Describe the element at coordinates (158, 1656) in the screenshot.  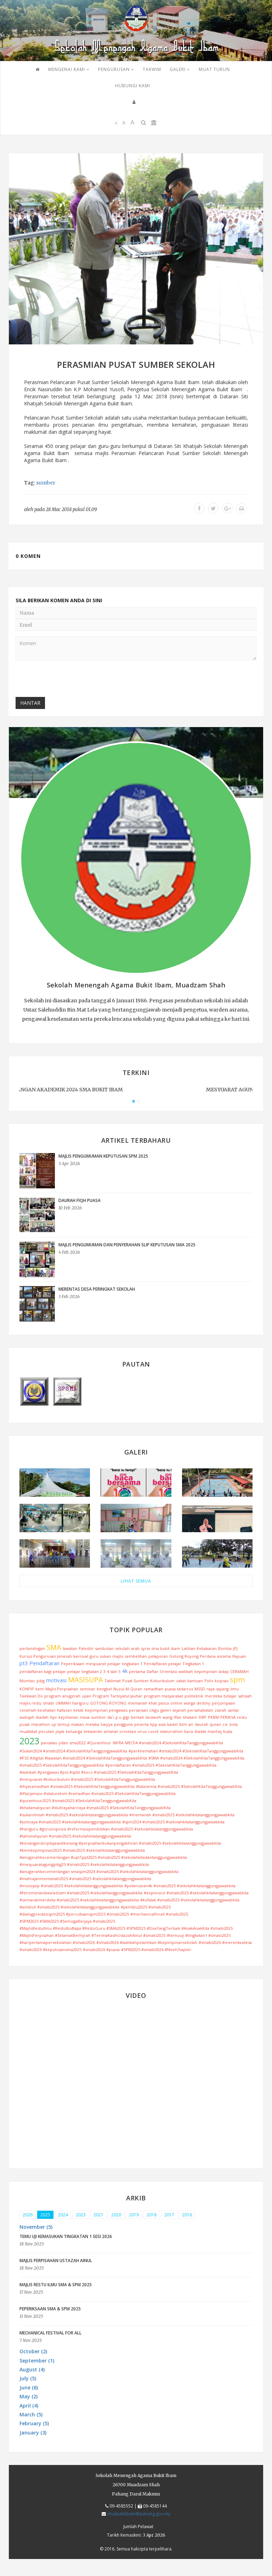
I see `pelaporan` at that location.